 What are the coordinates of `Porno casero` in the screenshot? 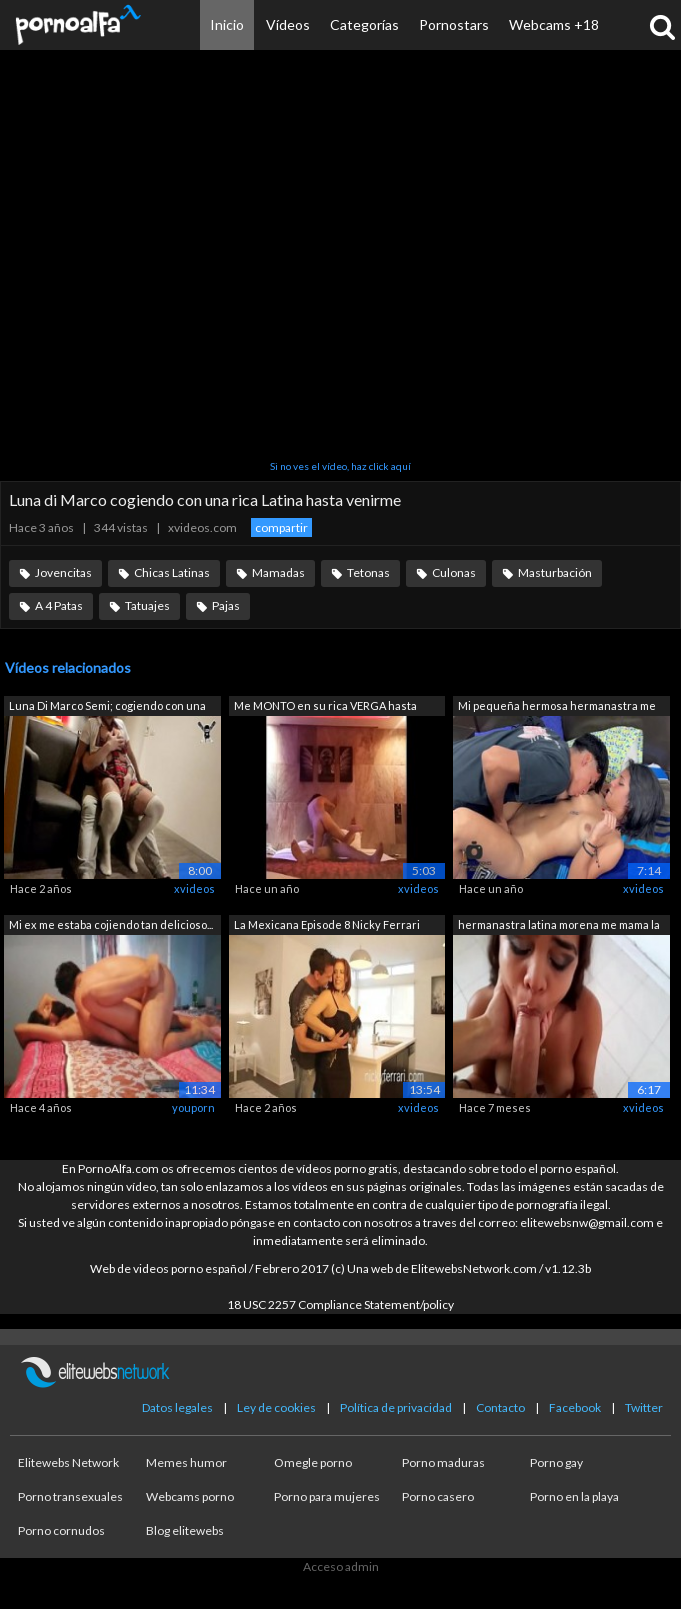 It's located at (438, 1496).